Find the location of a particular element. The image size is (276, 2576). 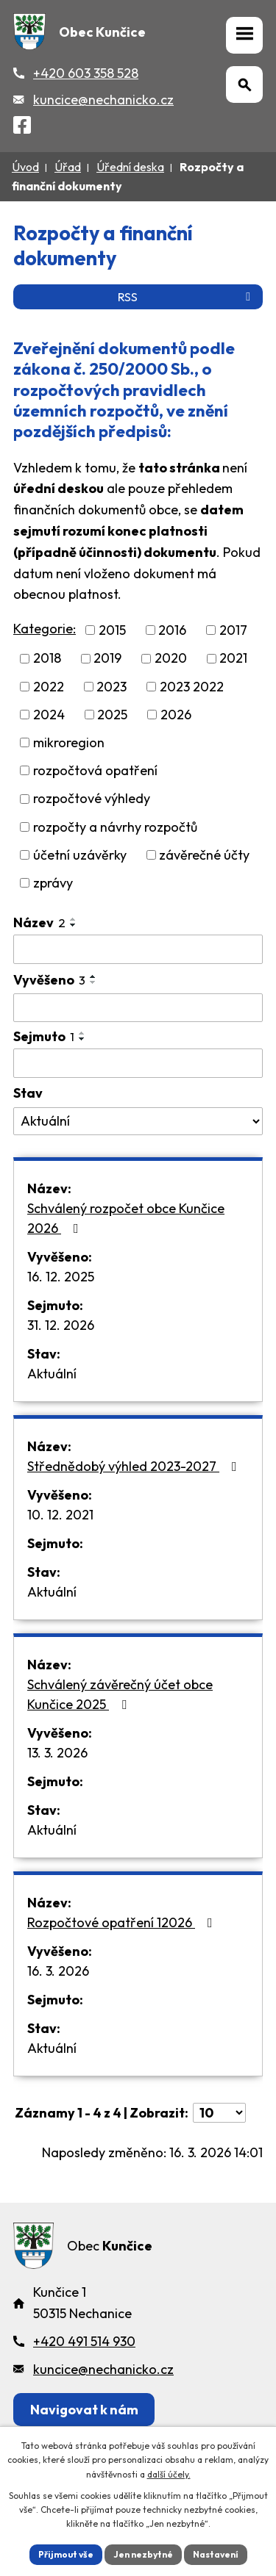

Název is located at coordinates (39, 922).